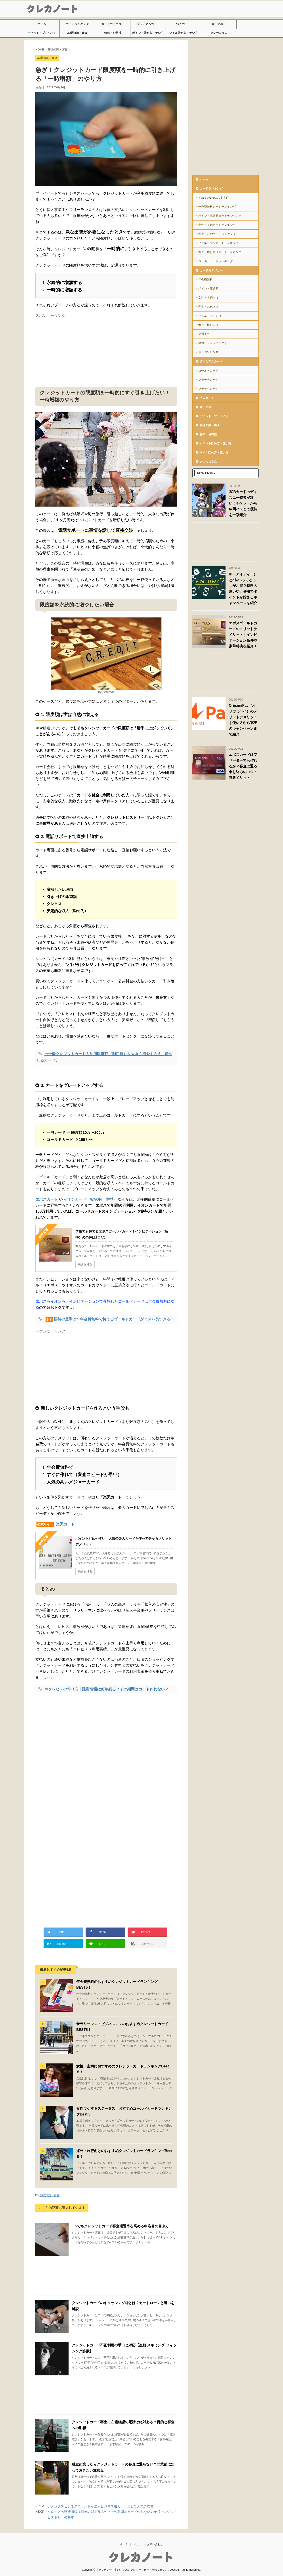 The width and height of the screenshot is (283, 2576). I want to click on 車・ガソリン系, so click(208, 352).